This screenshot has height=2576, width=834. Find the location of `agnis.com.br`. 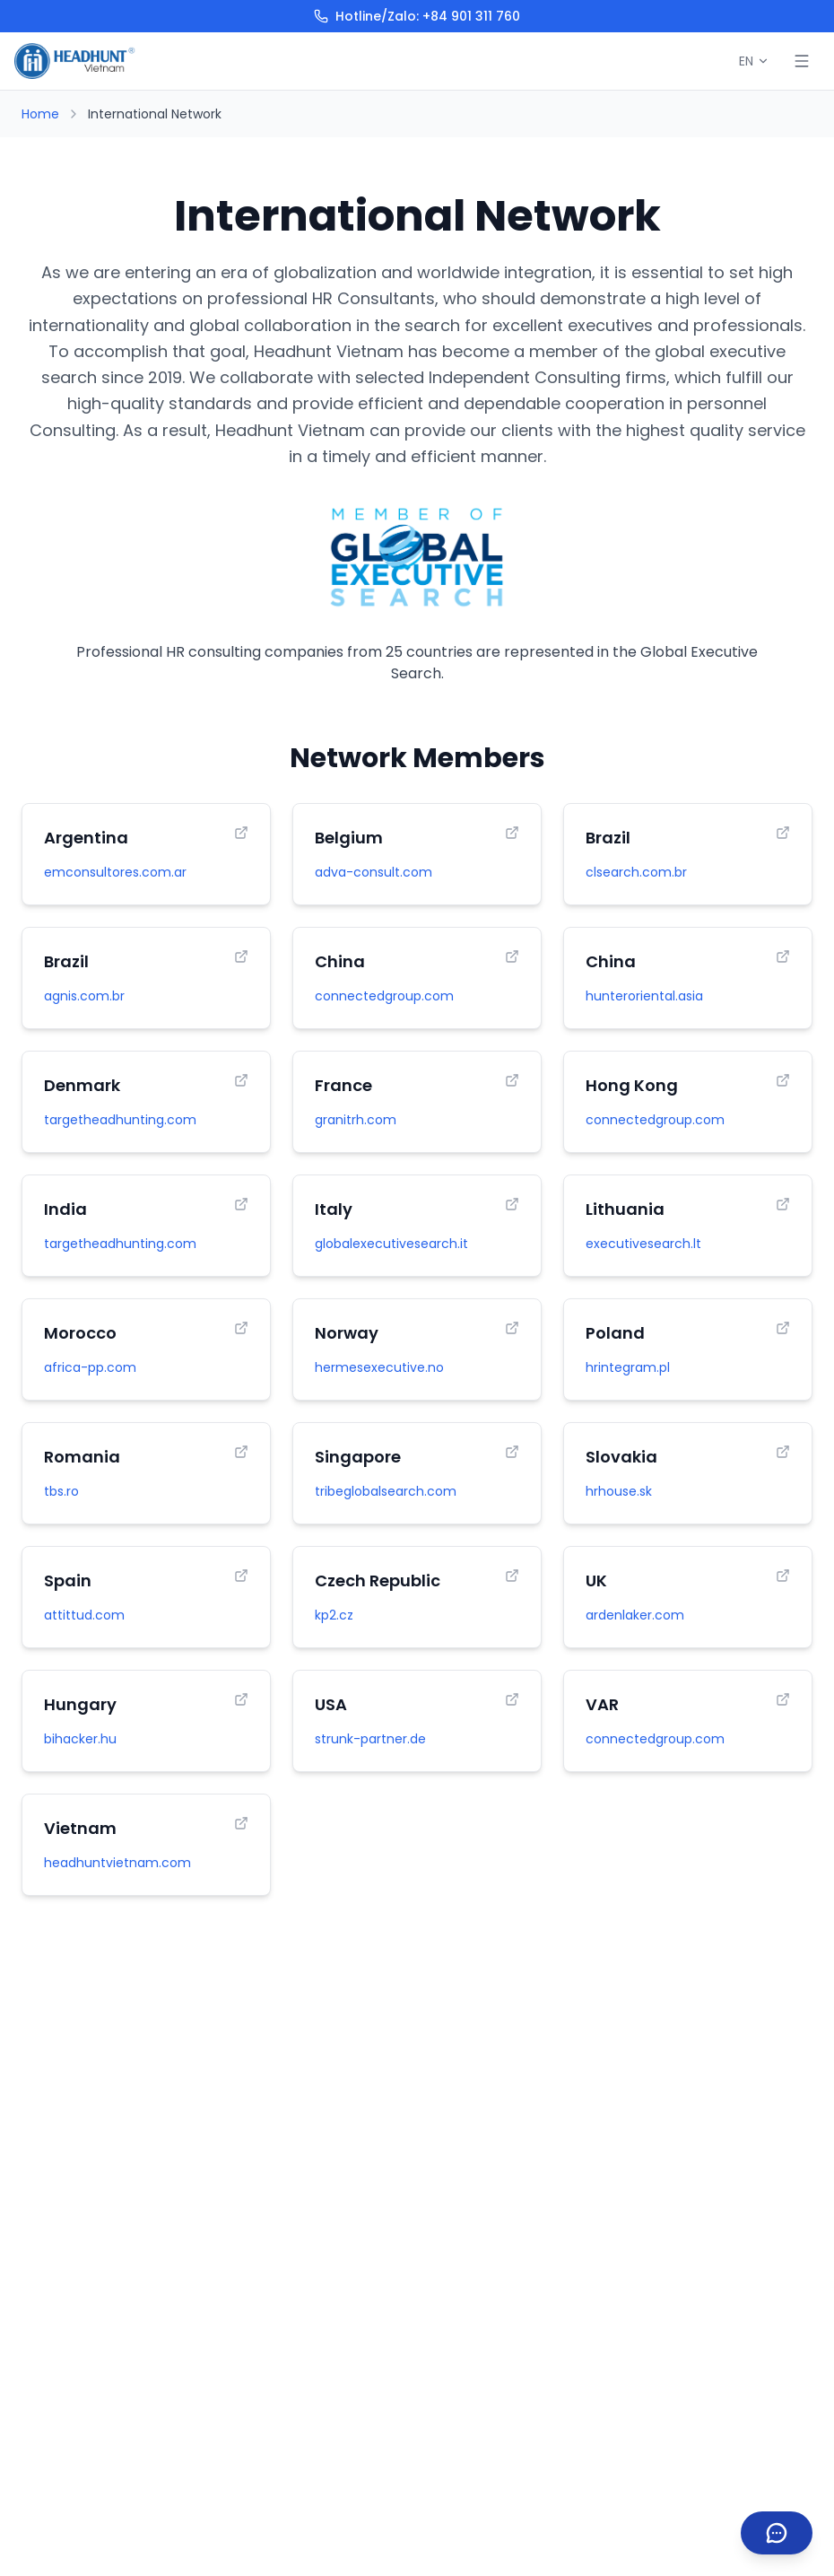

agnis.com.br is located at coordinates (84, 996).